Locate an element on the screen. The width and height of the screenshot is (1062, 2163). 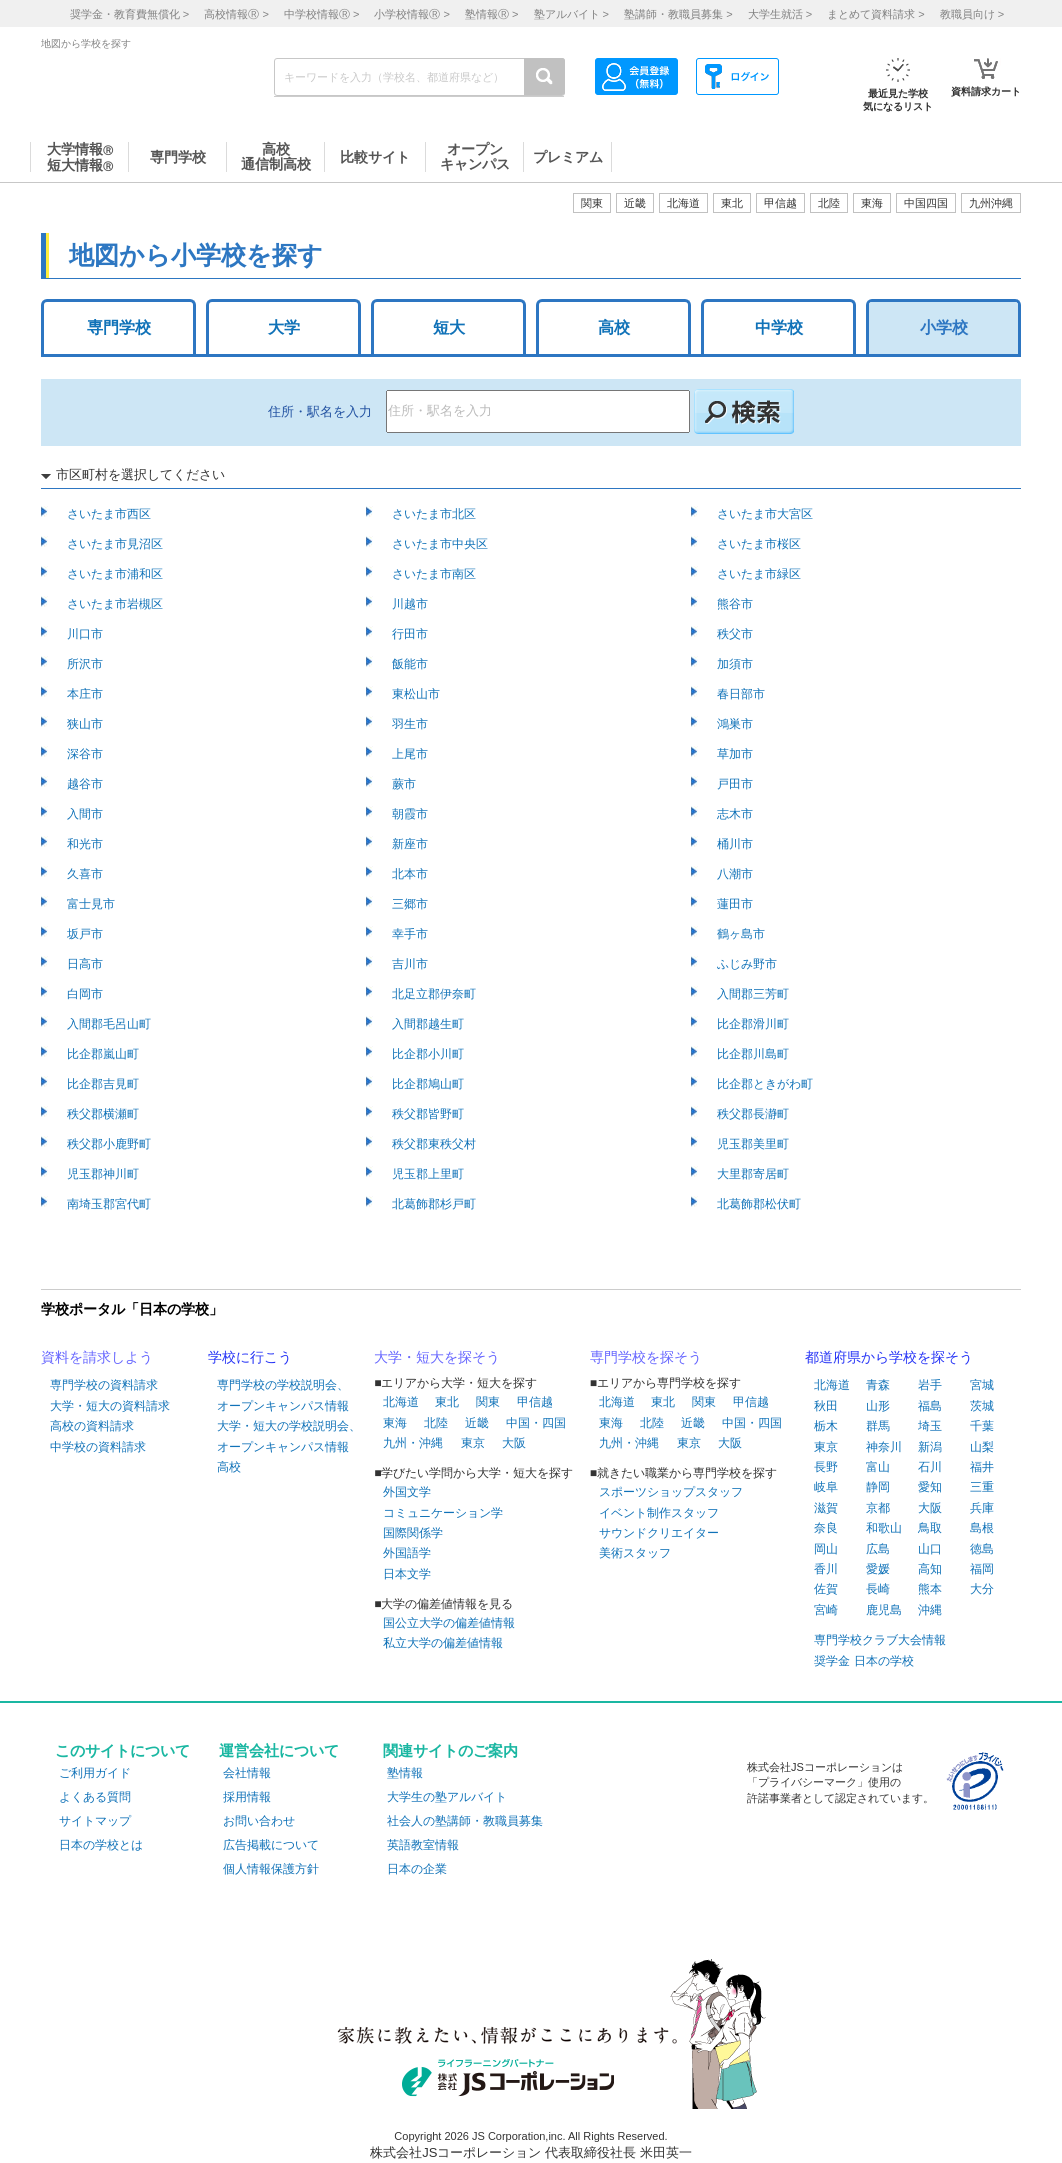
九州・沖縄 is located at coordinates (413, 1443).